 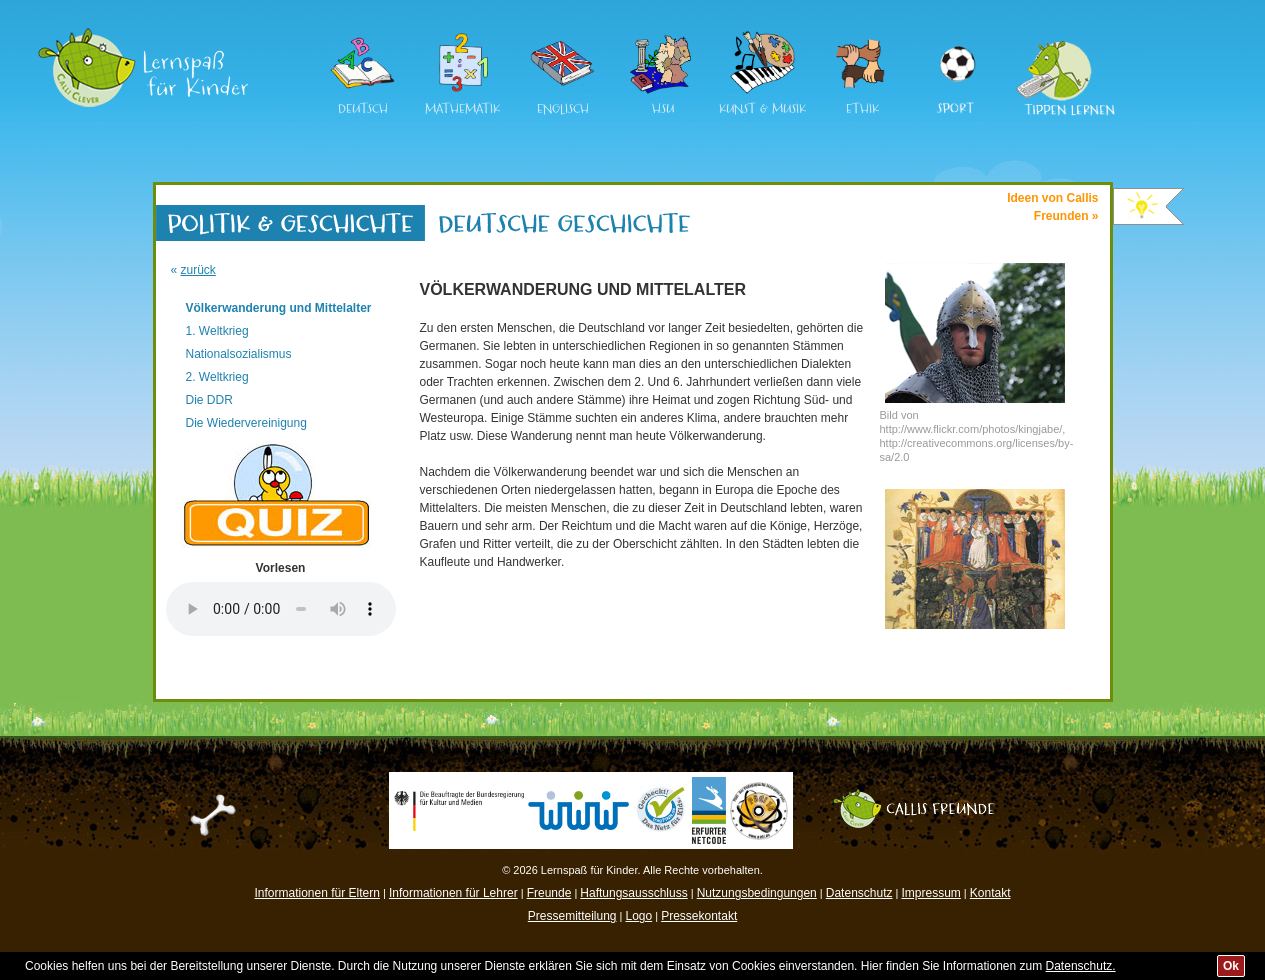 I want to click on Ideen von CallisFreunden », so click(x=1052, y=207).